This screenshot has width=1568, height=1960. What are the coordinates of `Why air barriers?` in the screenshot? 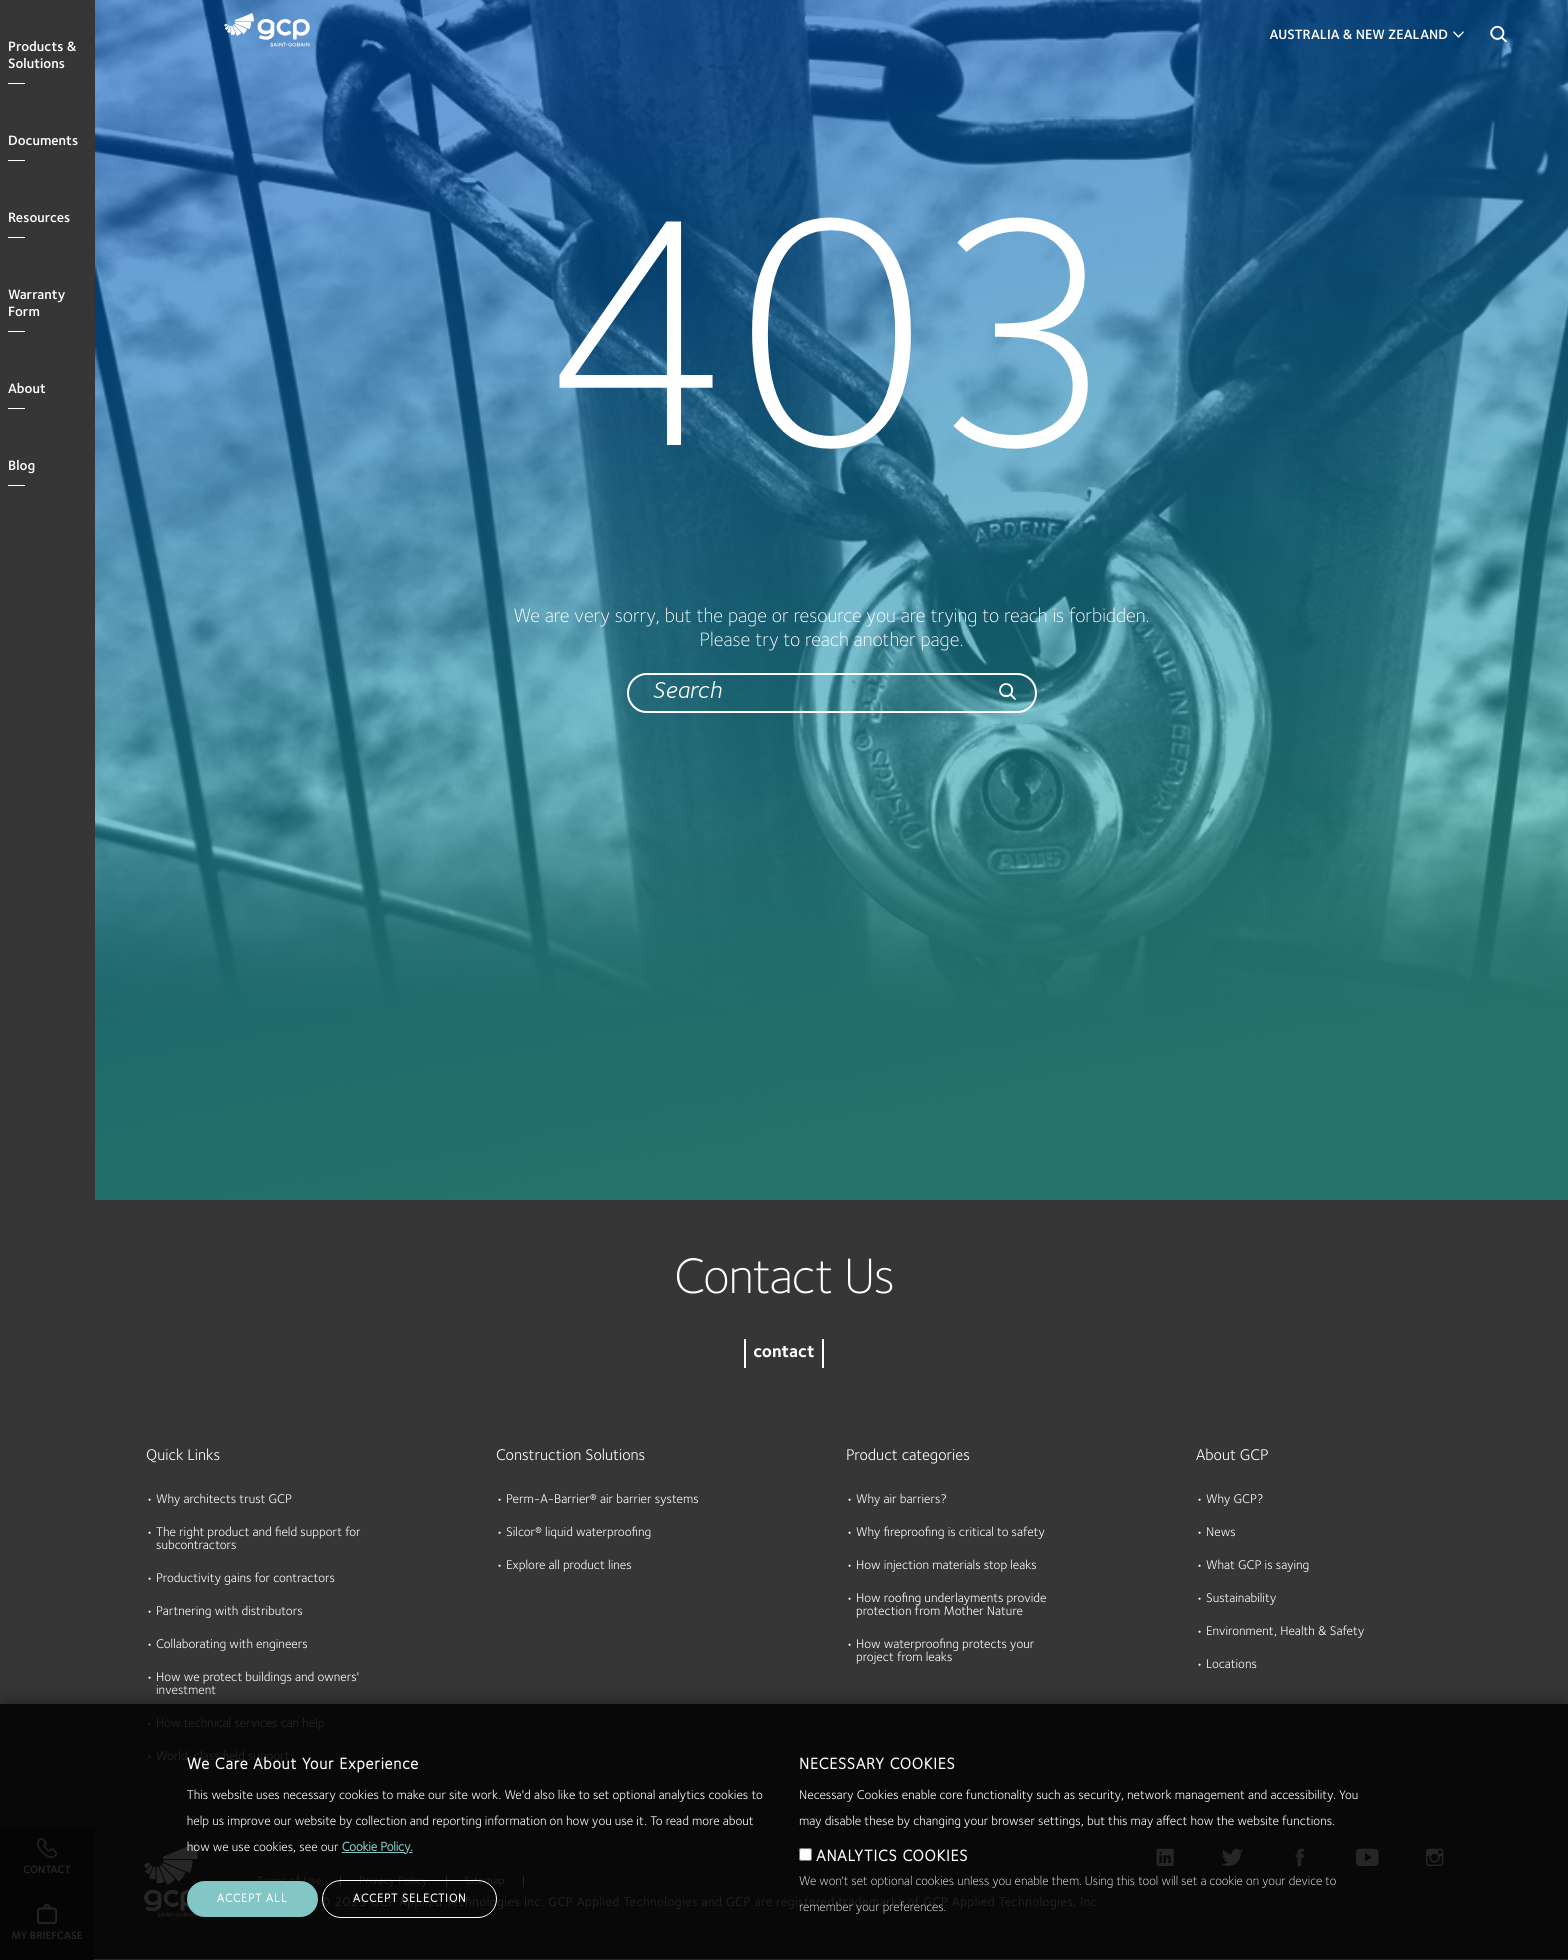 It's located at (901, 1500).